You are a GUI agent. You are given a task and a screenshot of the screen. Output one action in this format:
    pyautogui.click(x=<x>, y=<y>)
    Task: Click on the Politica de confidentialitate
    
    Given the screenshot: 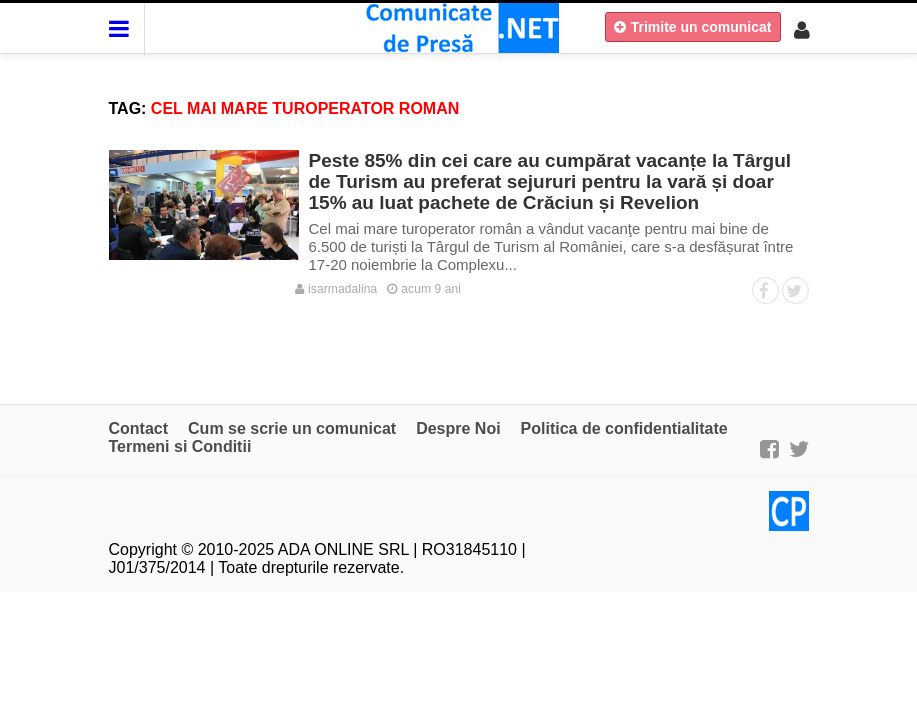 What is the action you would take?
    pyautogui.click(x=624, y=428)
    